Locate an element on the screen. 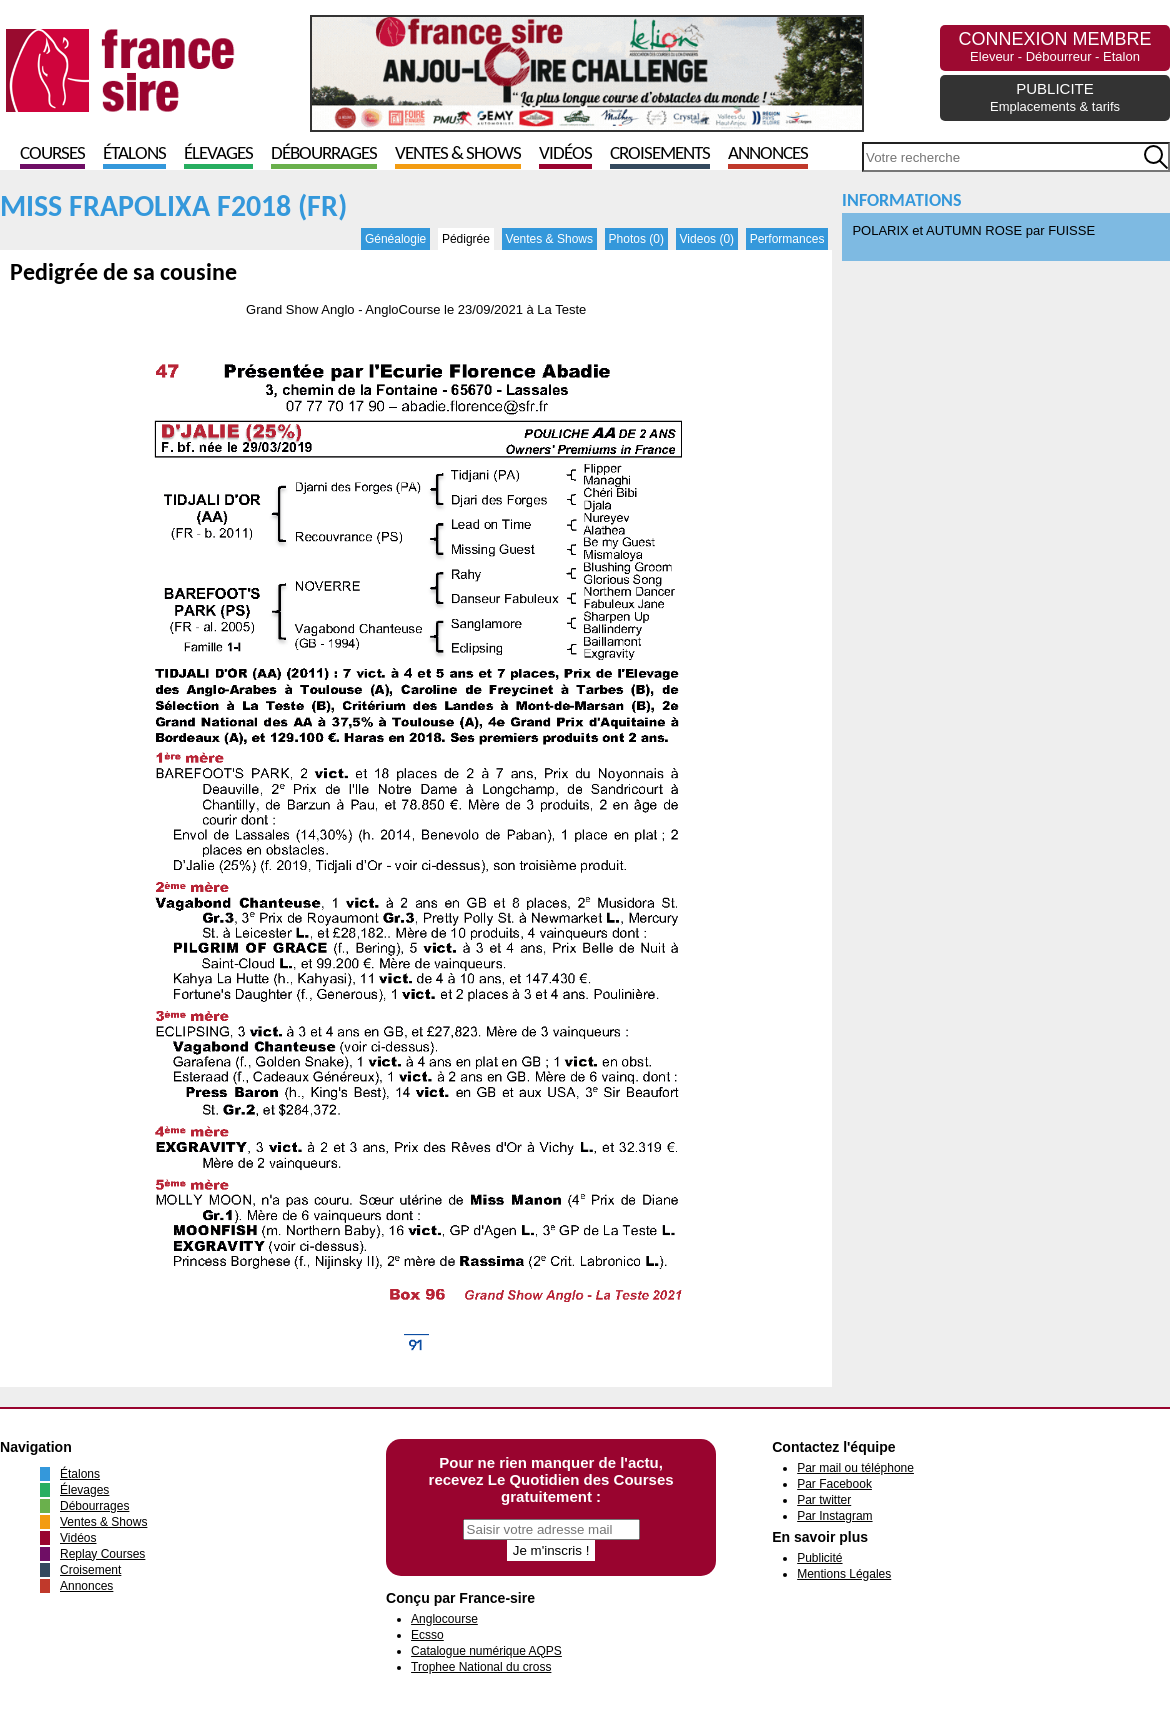 The width and height of the screenshot is (1170, 1710). Trophee National du cross is located at coordinates (481, 1667).